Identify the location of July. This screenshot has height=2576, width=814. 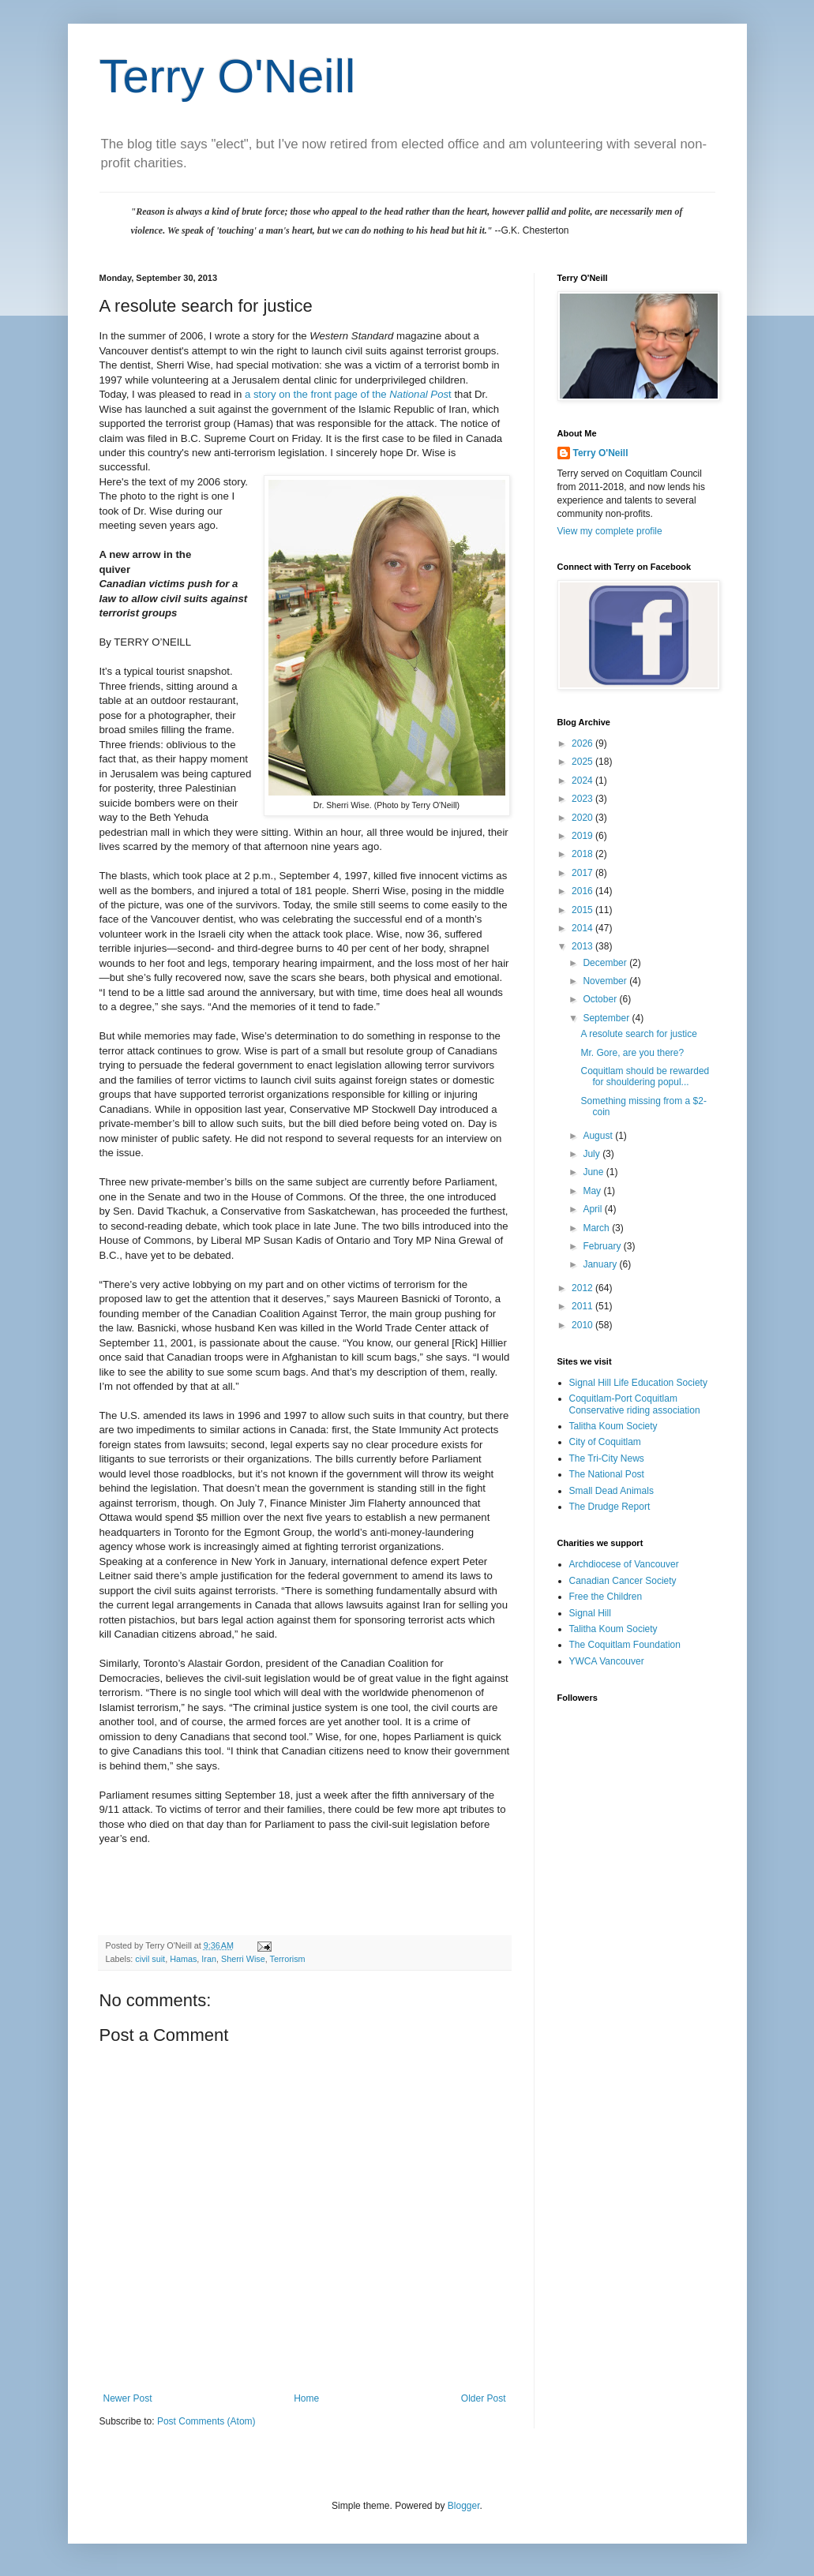
(592, 1153).